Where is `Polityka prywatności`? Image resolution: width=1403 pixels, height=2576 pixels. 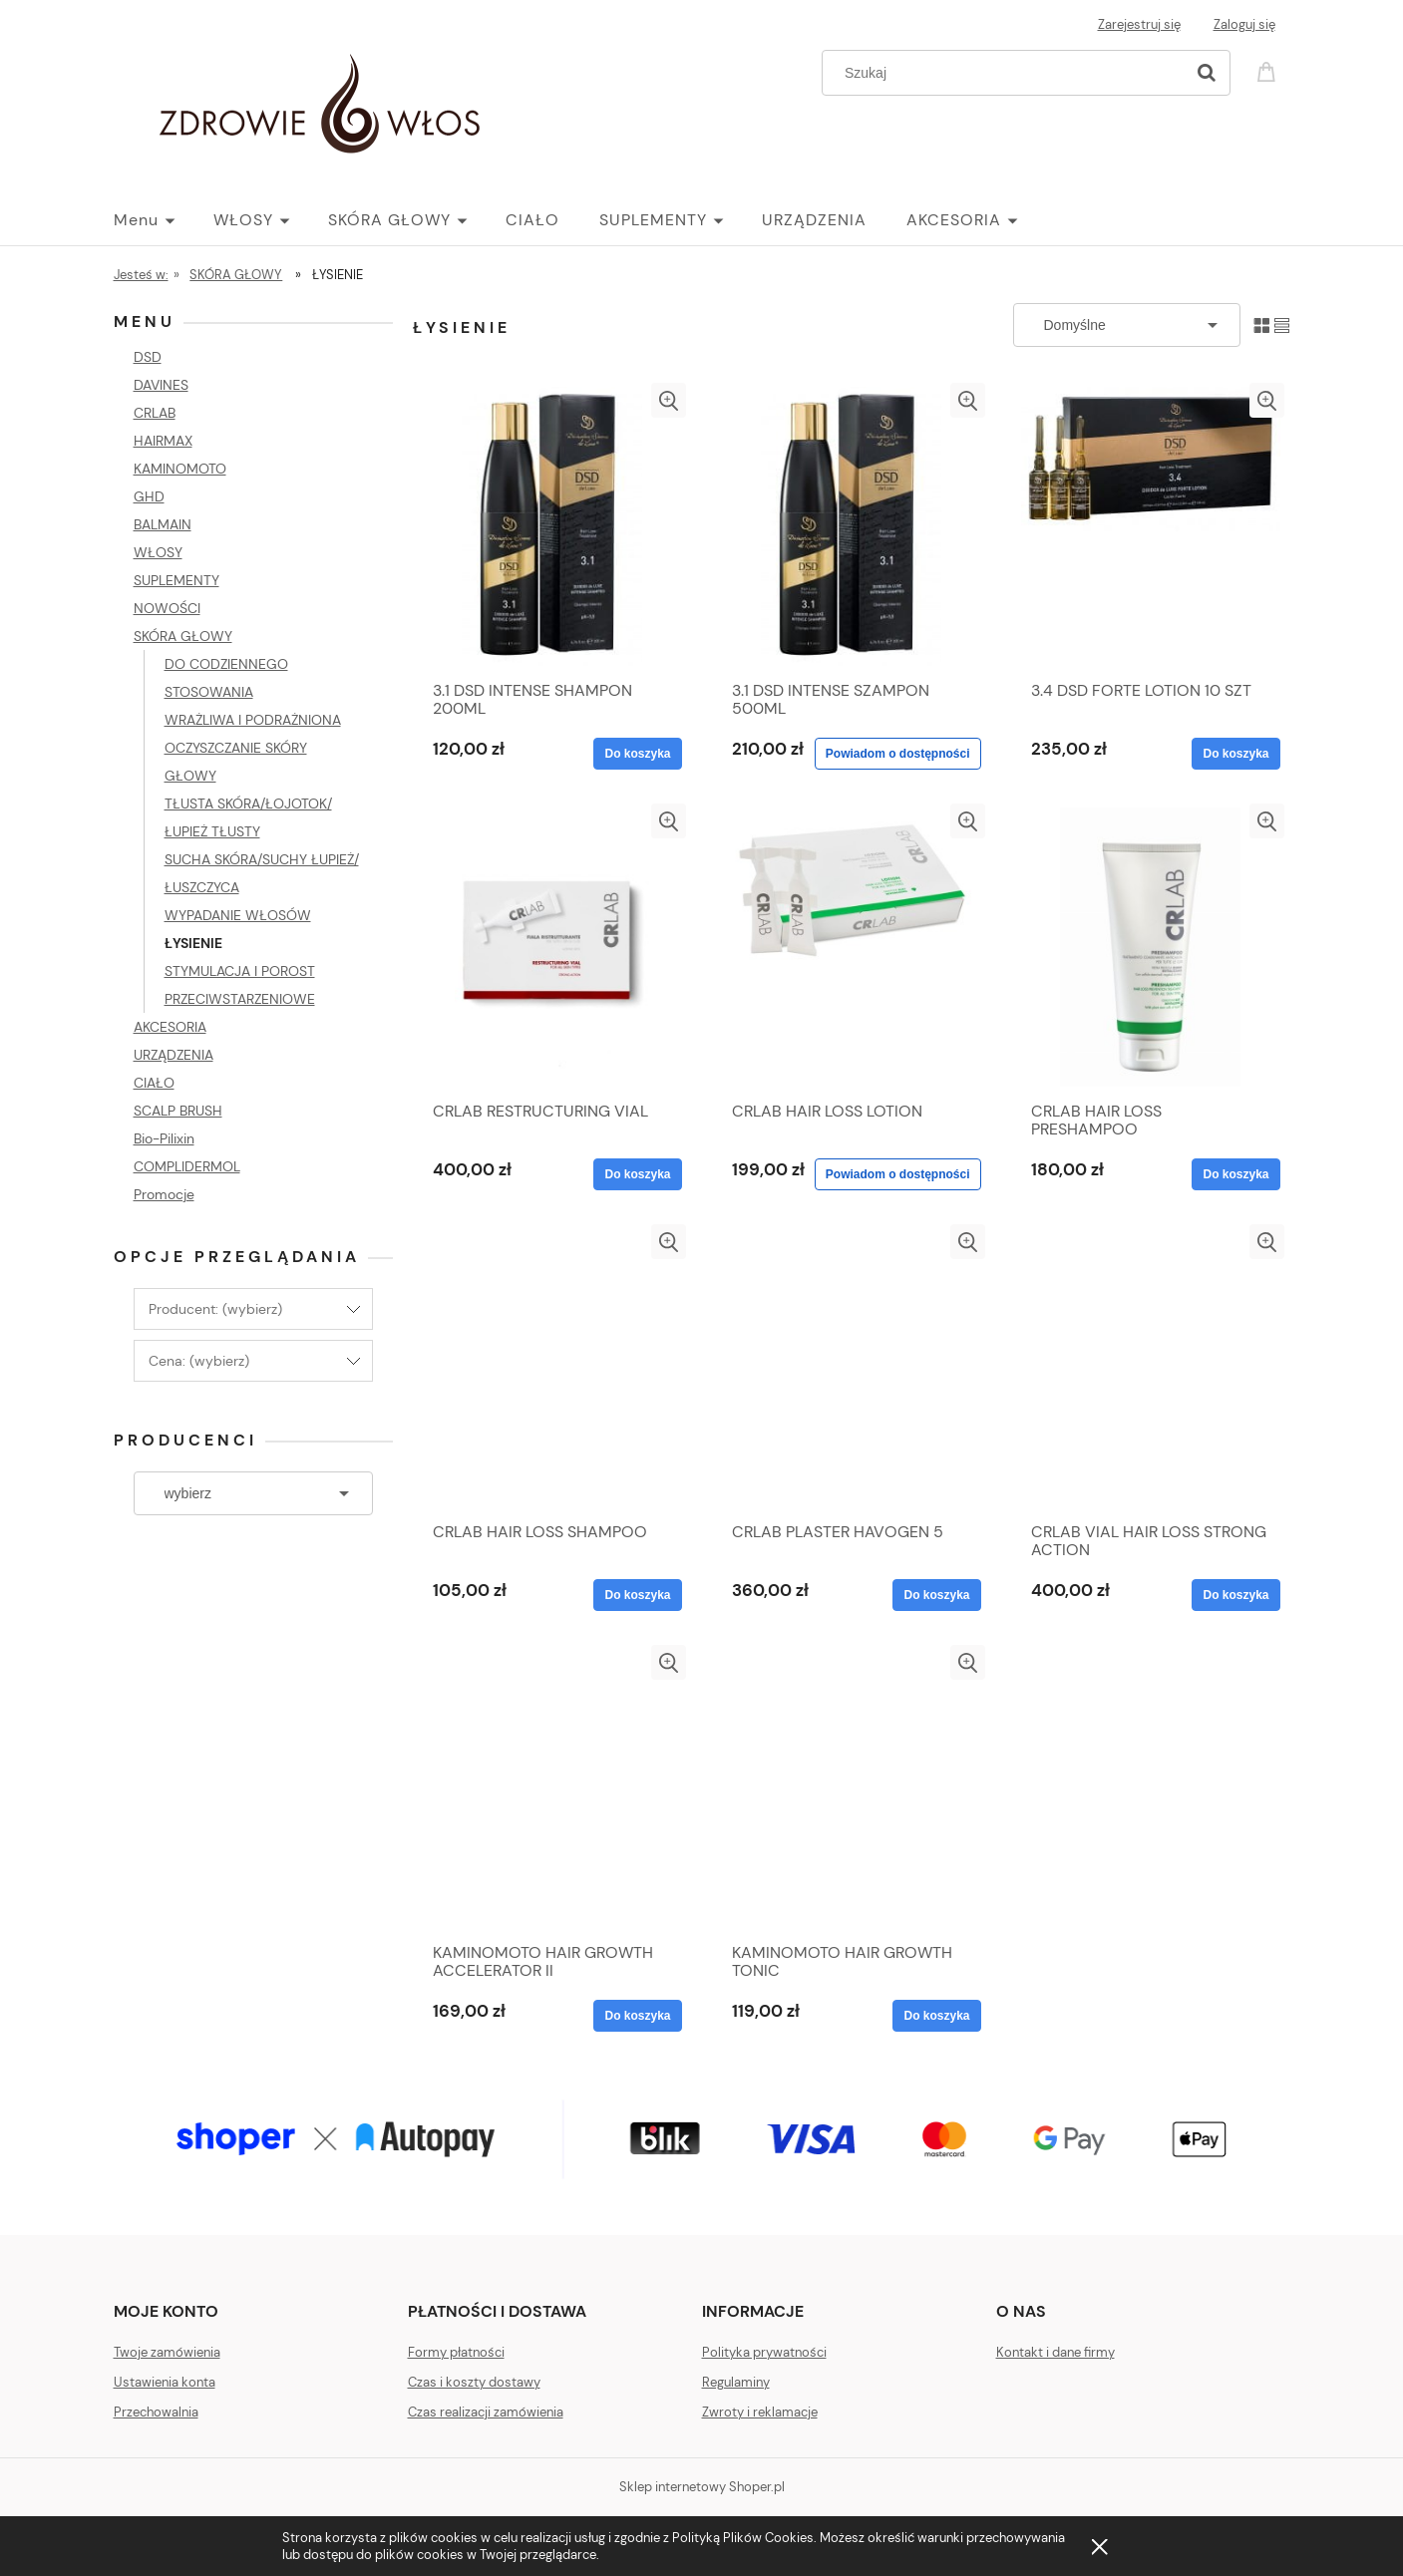 Polityka prywatności is located at coordinates (764, 2352).